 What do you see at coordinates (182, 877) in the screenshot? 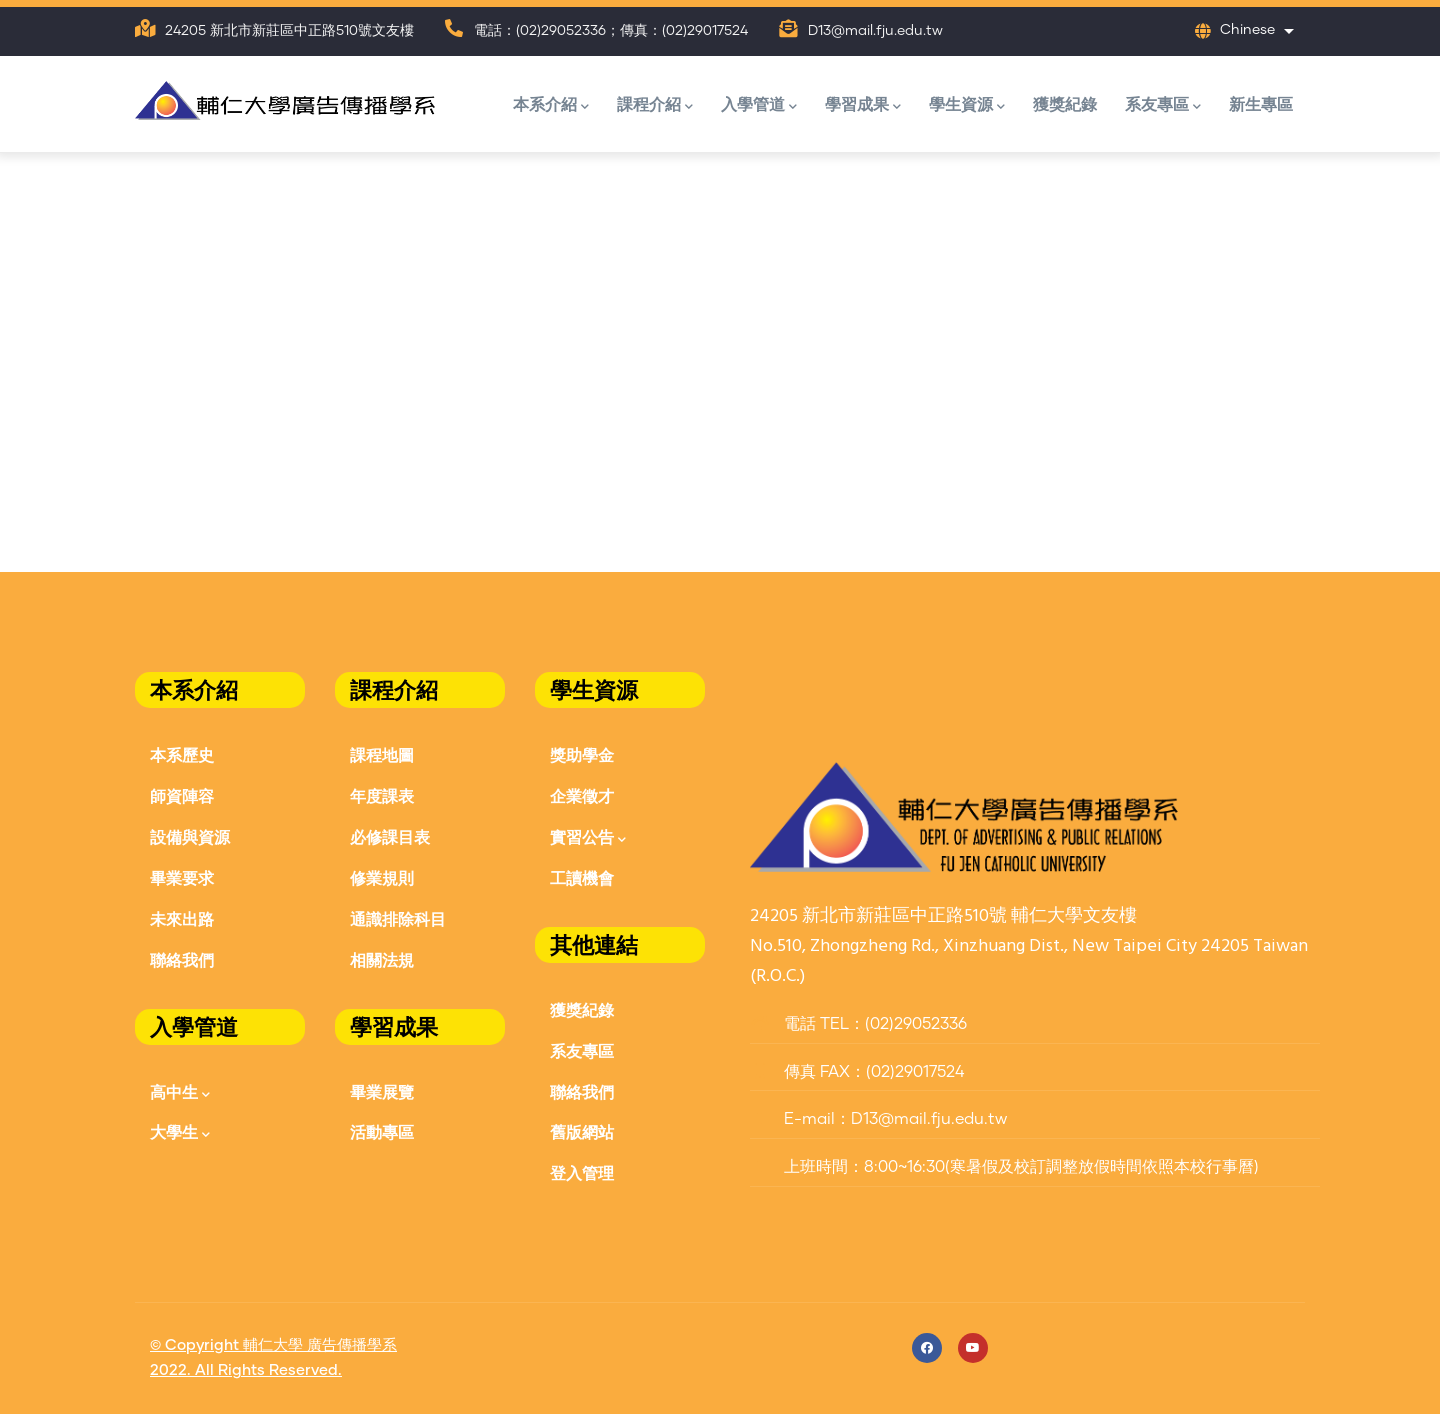
I see `畢業要求` at bounding box center [182, 877].